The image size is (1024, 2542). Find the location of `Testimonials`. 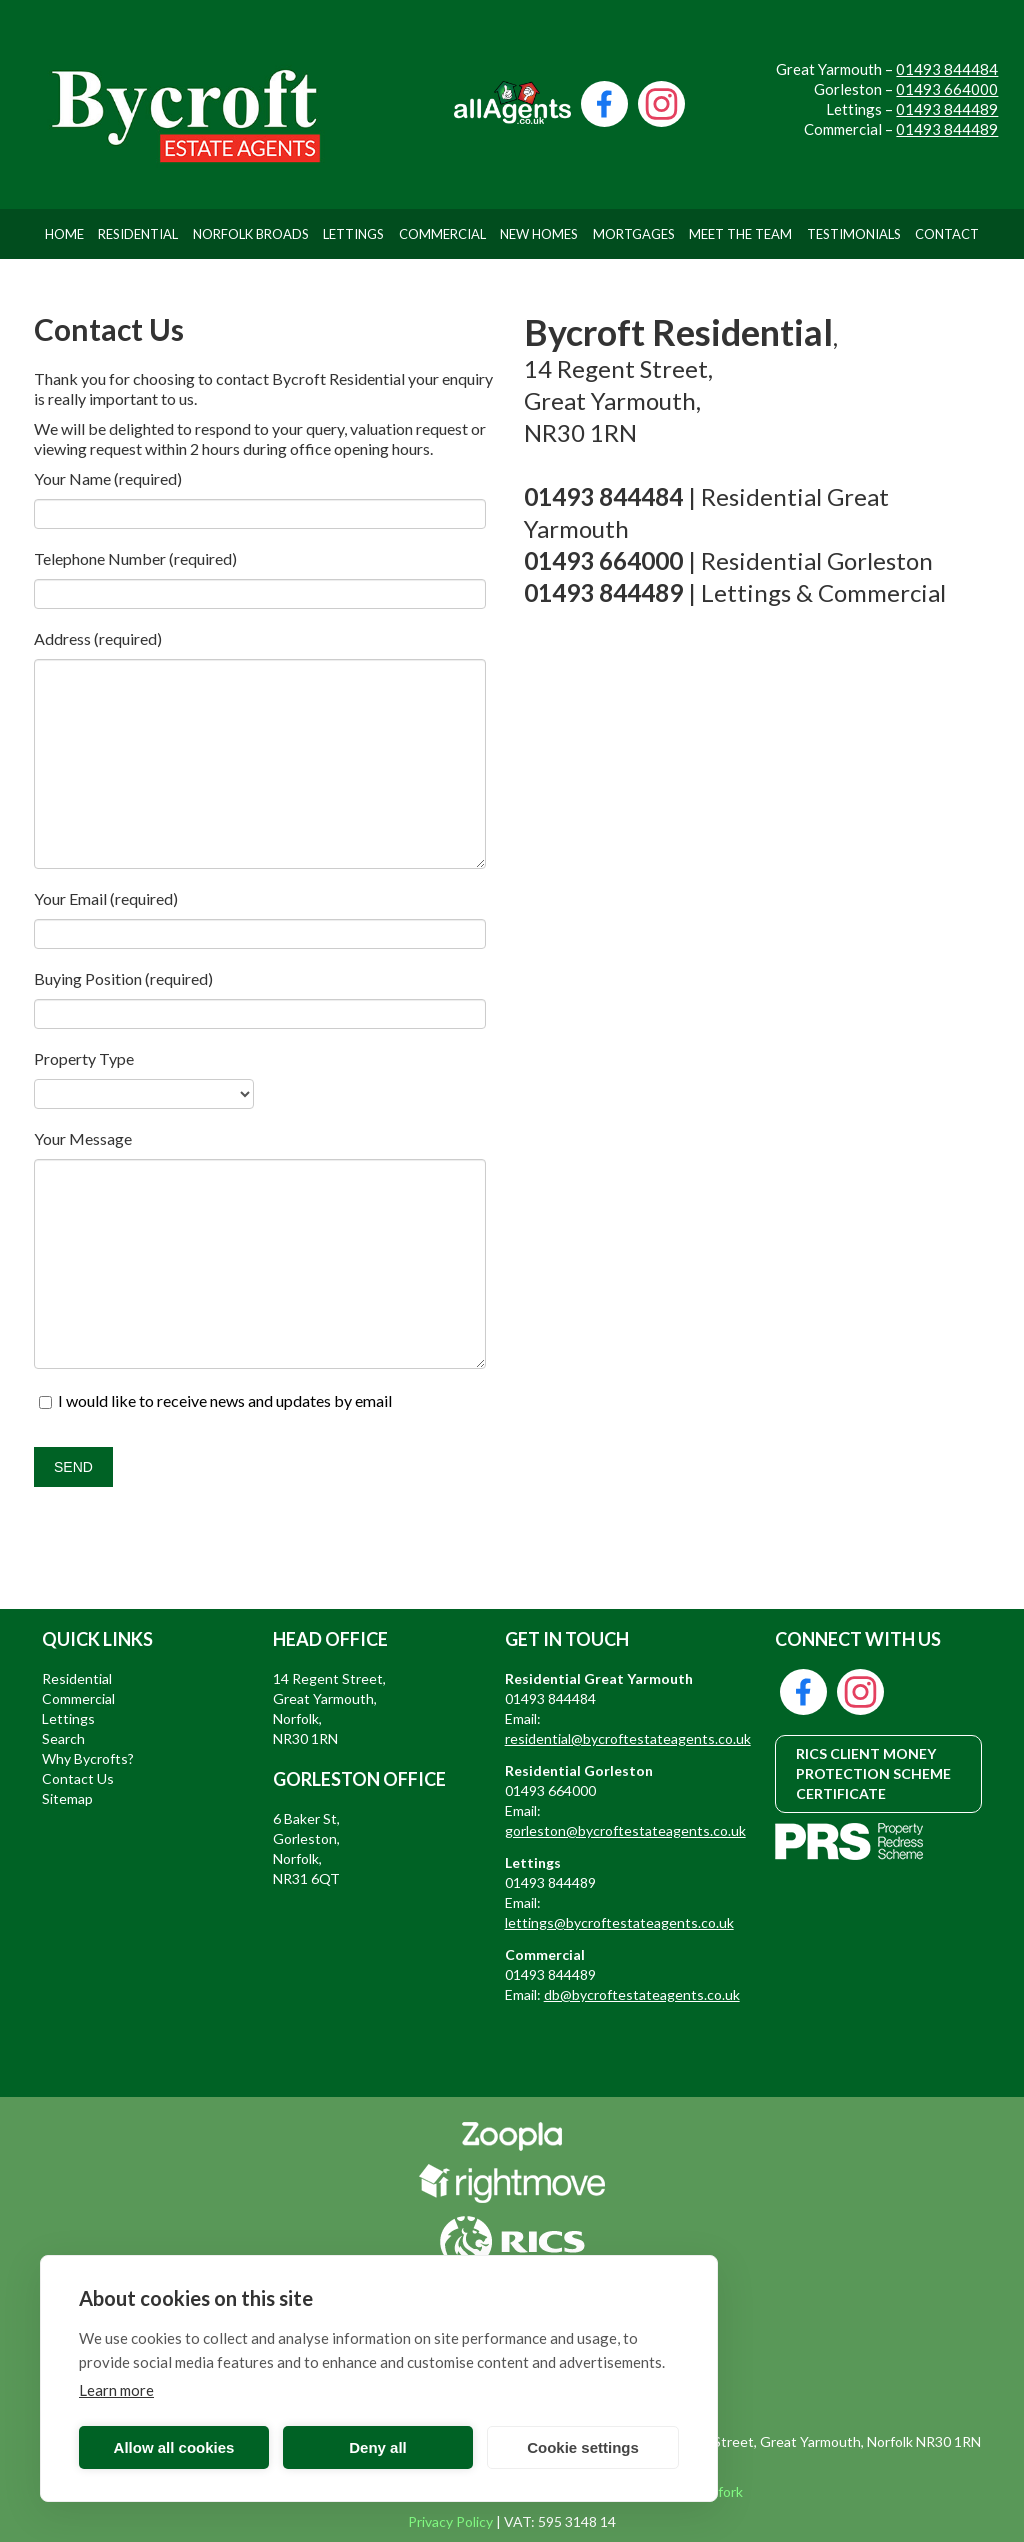

Testimonials is located at coordinates (854, 234).